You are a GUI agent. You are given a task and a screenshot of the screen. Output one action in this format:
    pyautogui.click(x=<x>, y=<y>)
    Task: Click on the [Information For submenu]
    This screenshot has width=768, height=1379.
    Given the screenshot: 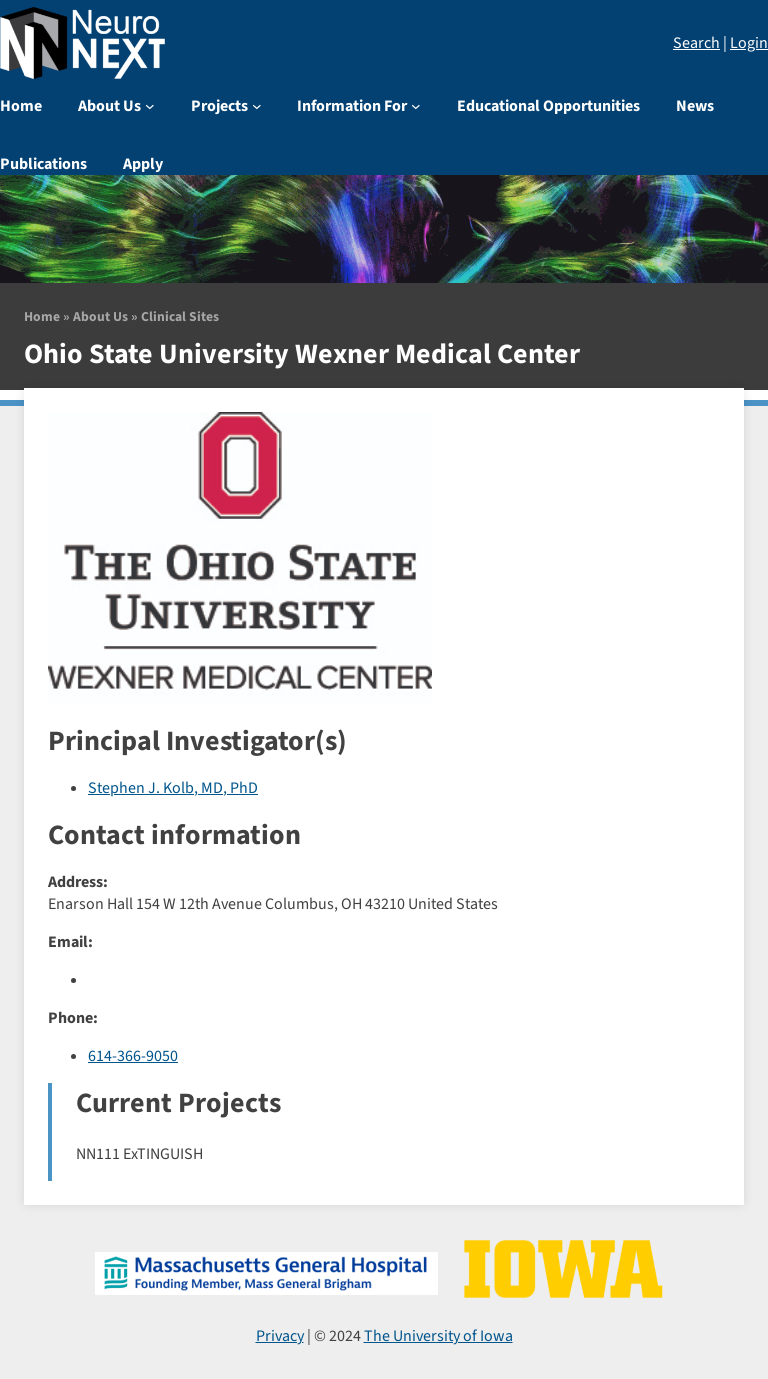 What is the action you would take?
    pyautogui.click(x=416, y=106)
    